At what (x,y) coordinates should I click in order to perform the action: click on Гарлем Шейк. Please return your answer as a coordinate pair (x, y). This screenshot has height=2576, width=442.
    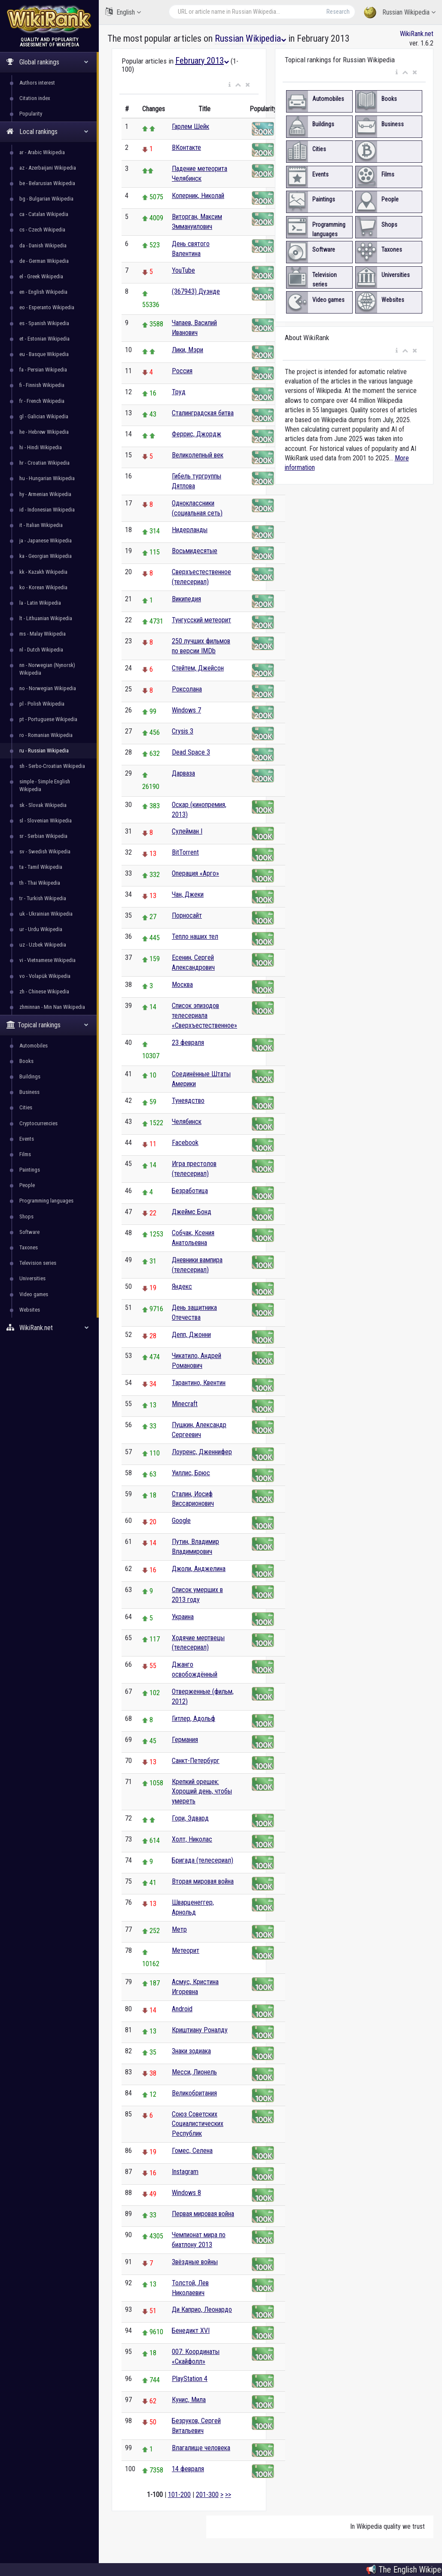
    Looking at the image, I should click on (190, 126).